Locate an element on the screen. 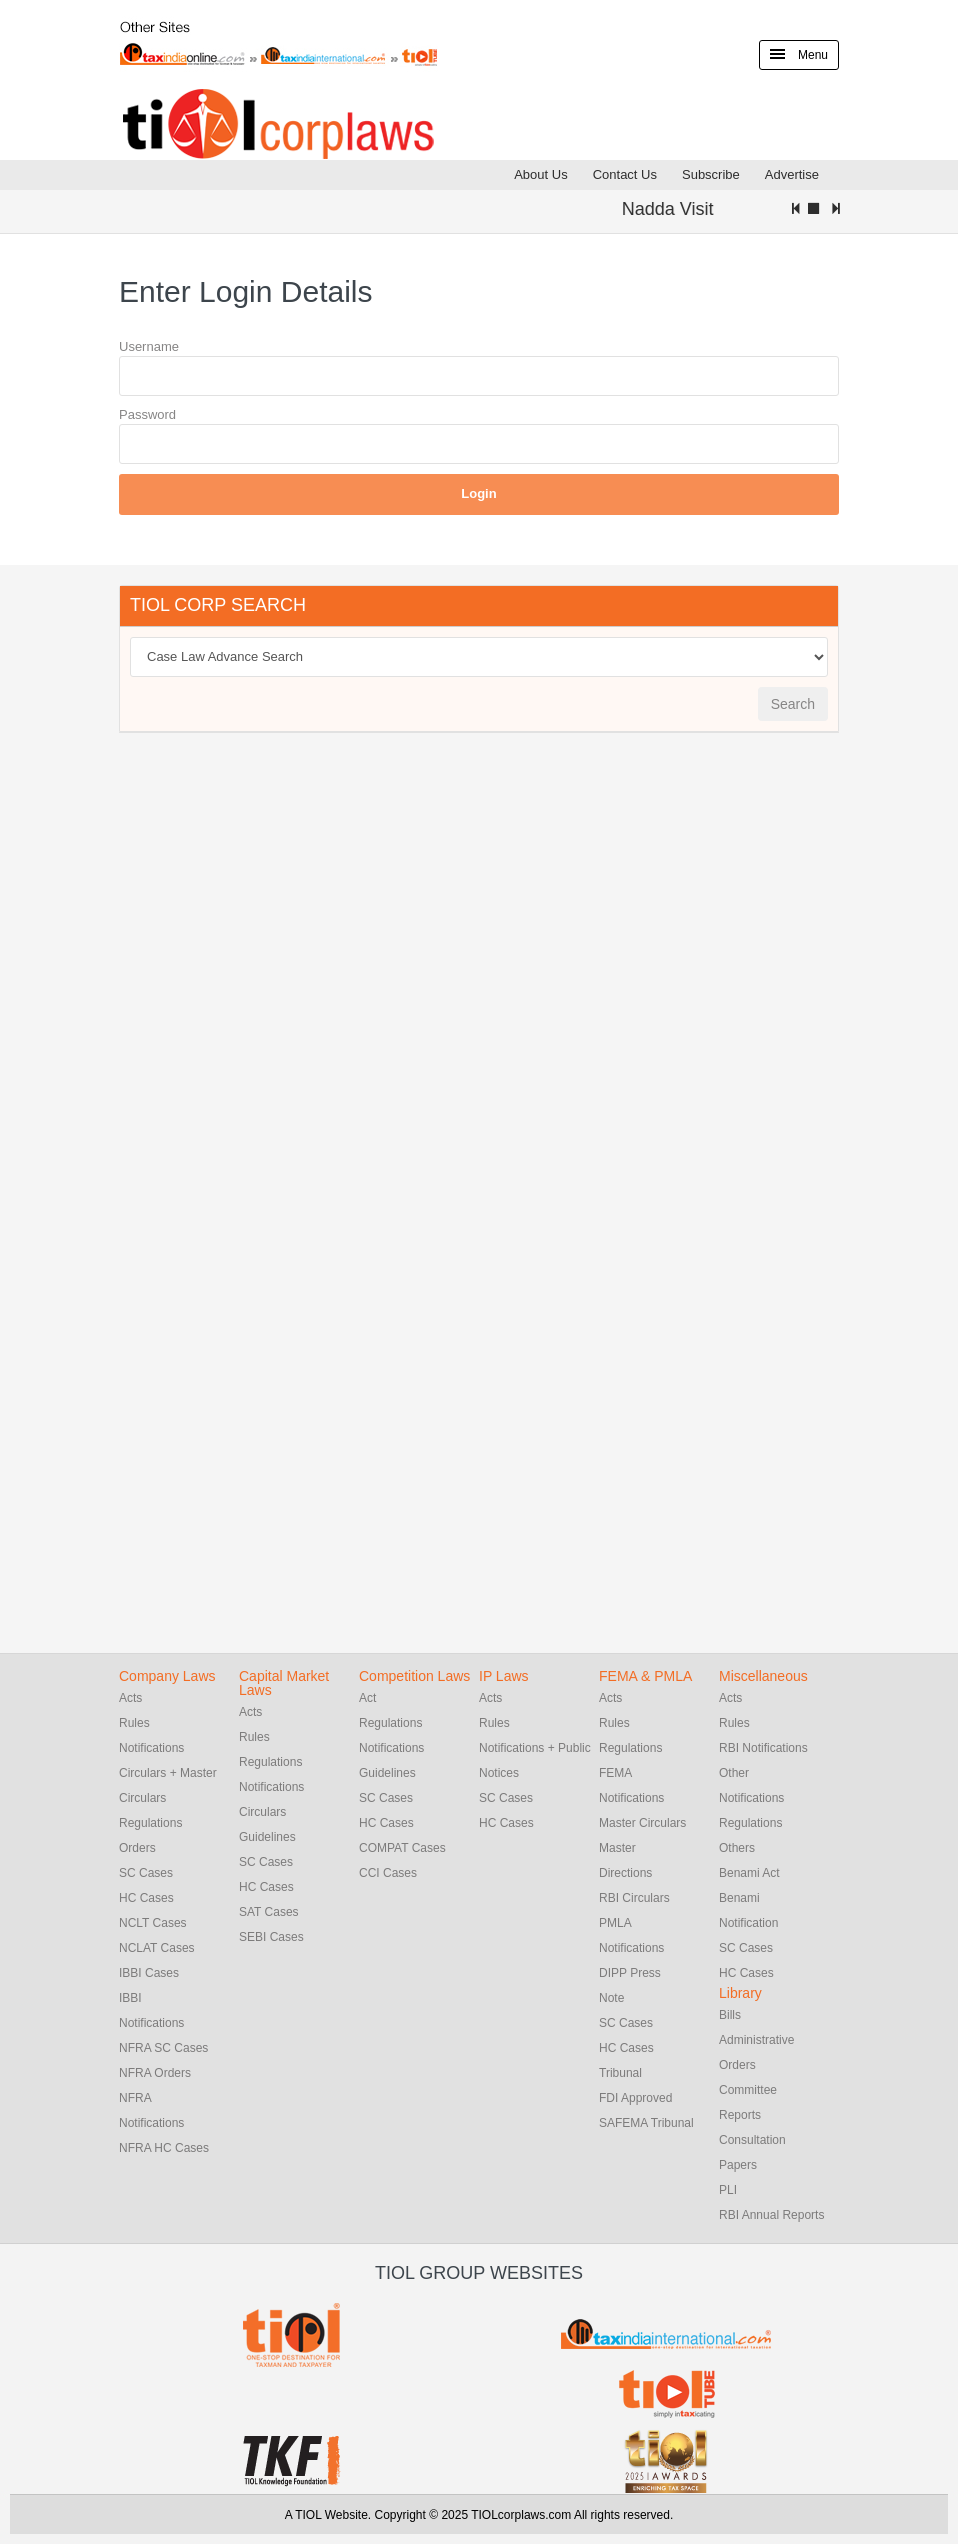 The width and height of the screenshot is (958, 2544). HC Cases is located at coordinates (146, 1898).